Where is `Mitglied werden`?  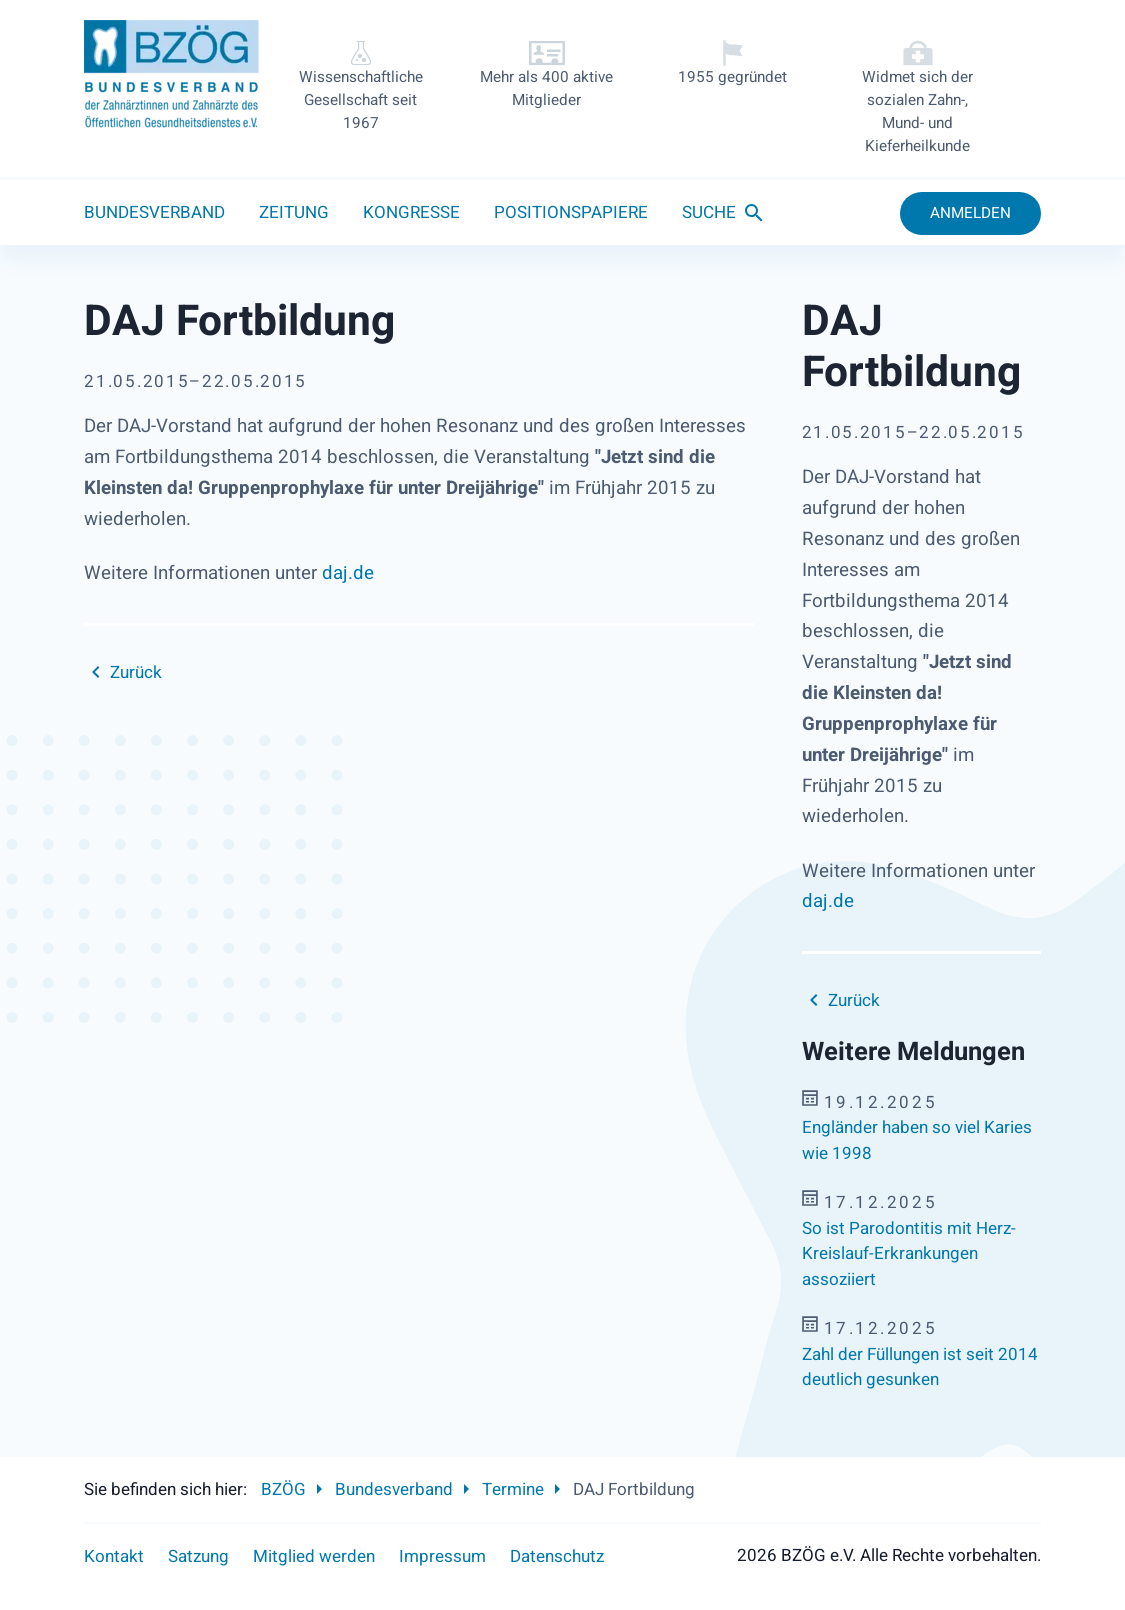 Mitglied werden is located at coordinates (314, 1556).